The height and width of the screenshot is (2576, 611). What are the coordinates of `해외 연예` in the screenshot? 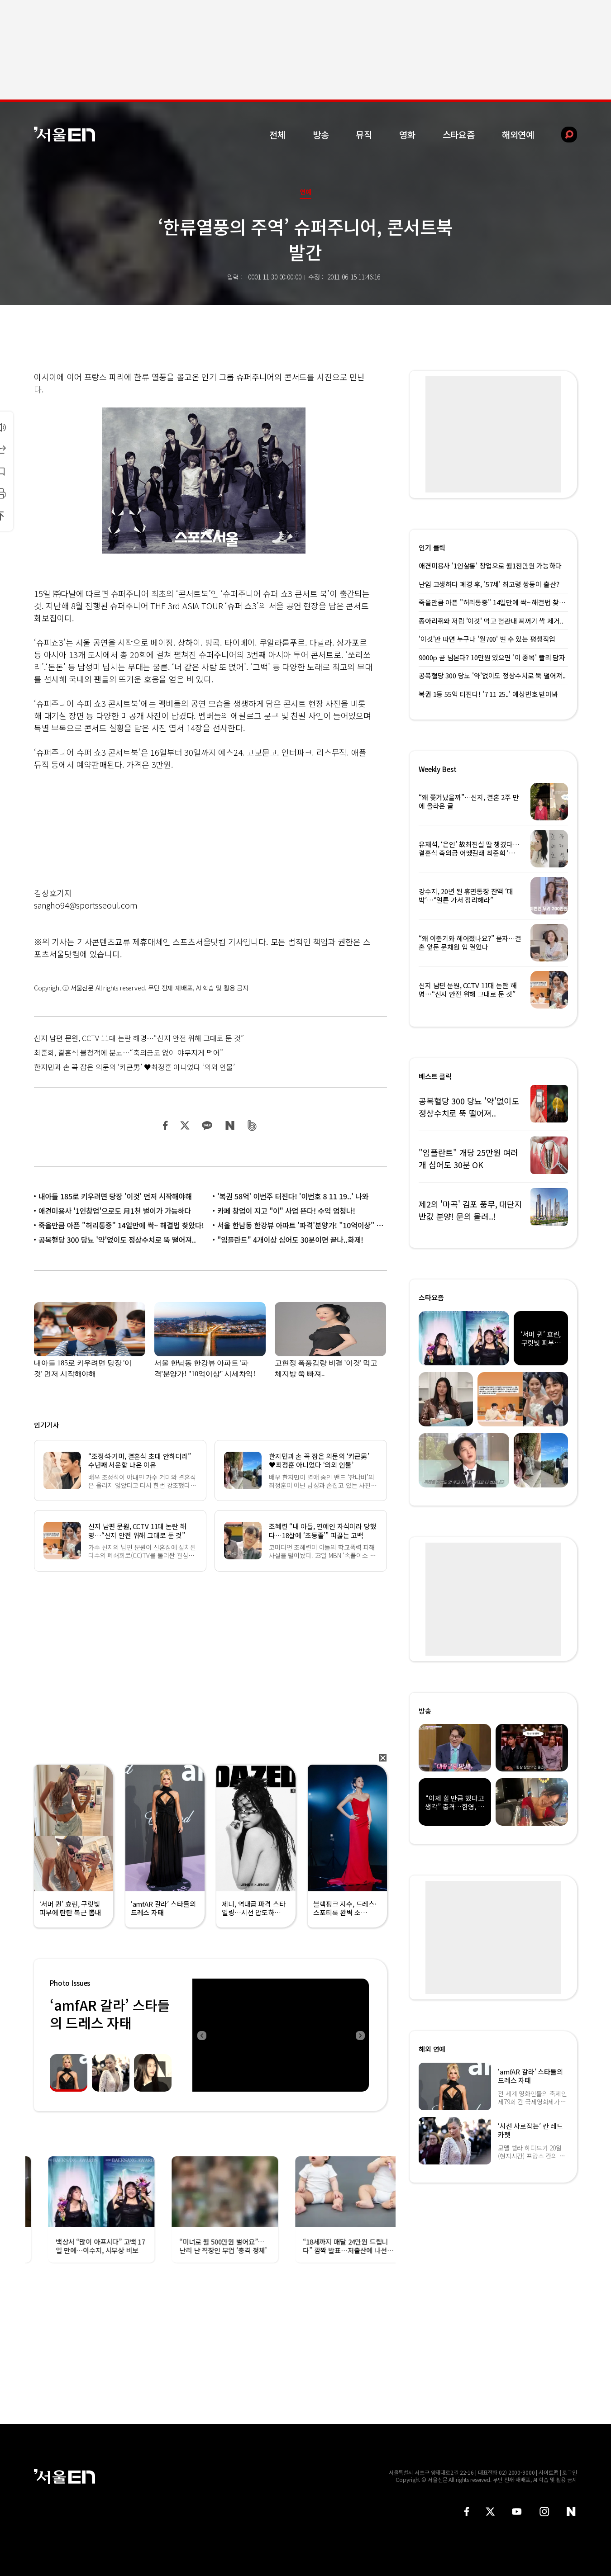 It's located at (432, 2049).